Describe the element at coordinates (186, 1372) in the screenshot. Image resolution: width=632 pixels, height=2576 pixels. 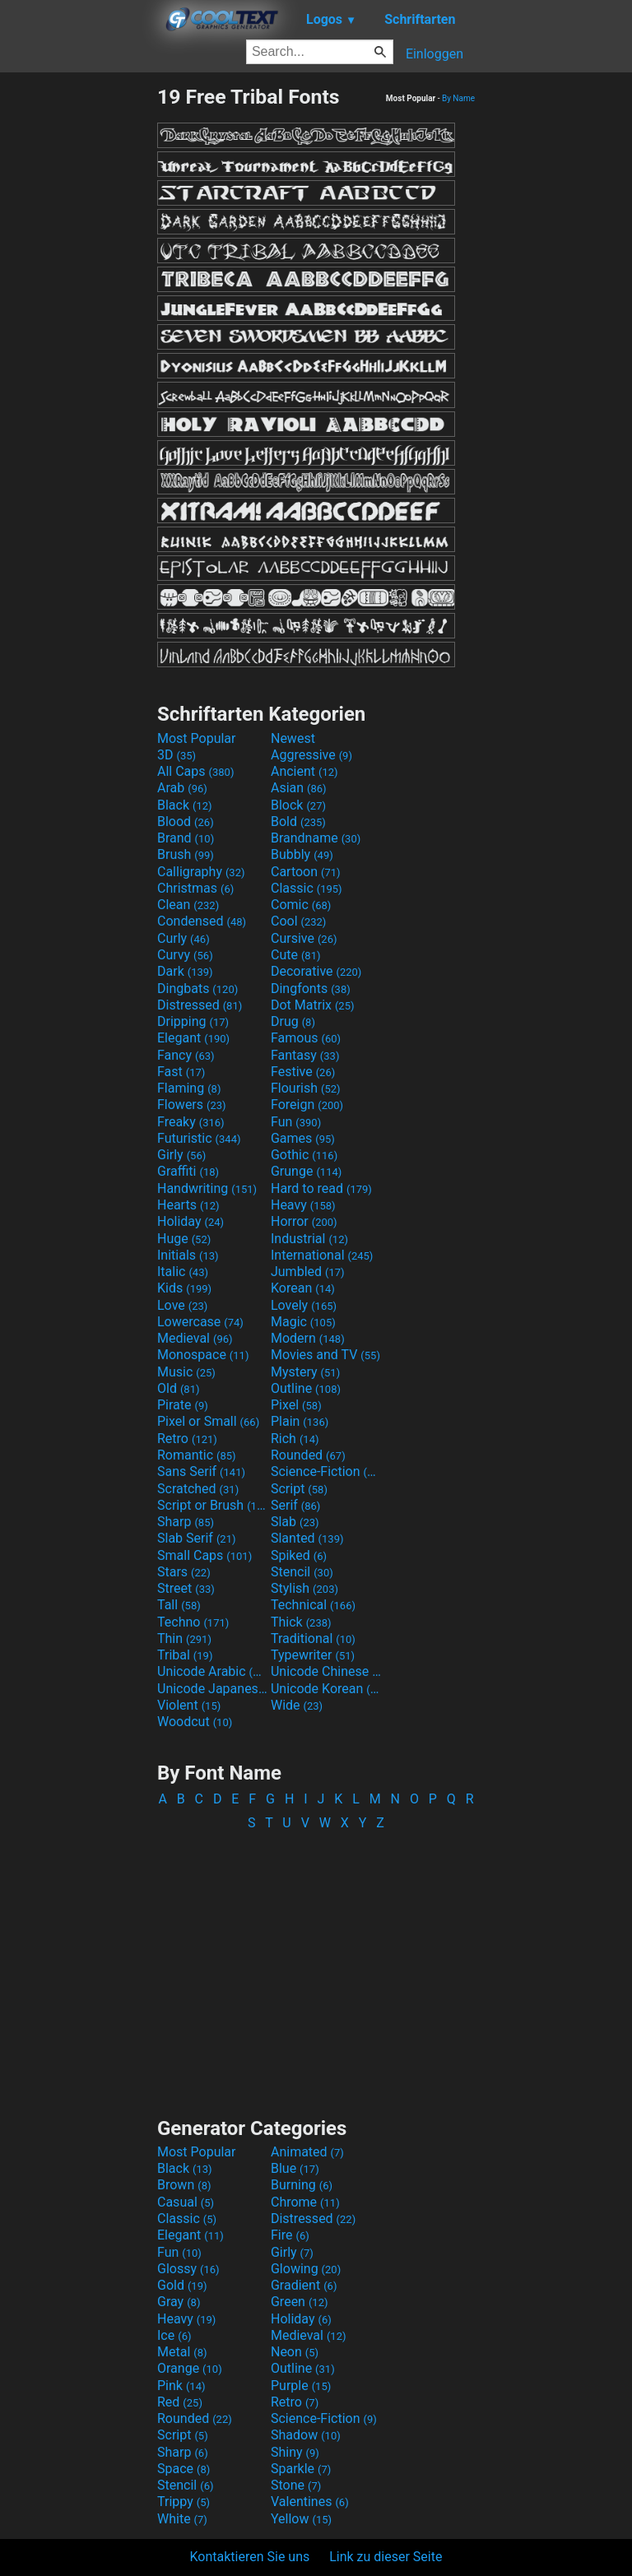
I see `Music` at that location.